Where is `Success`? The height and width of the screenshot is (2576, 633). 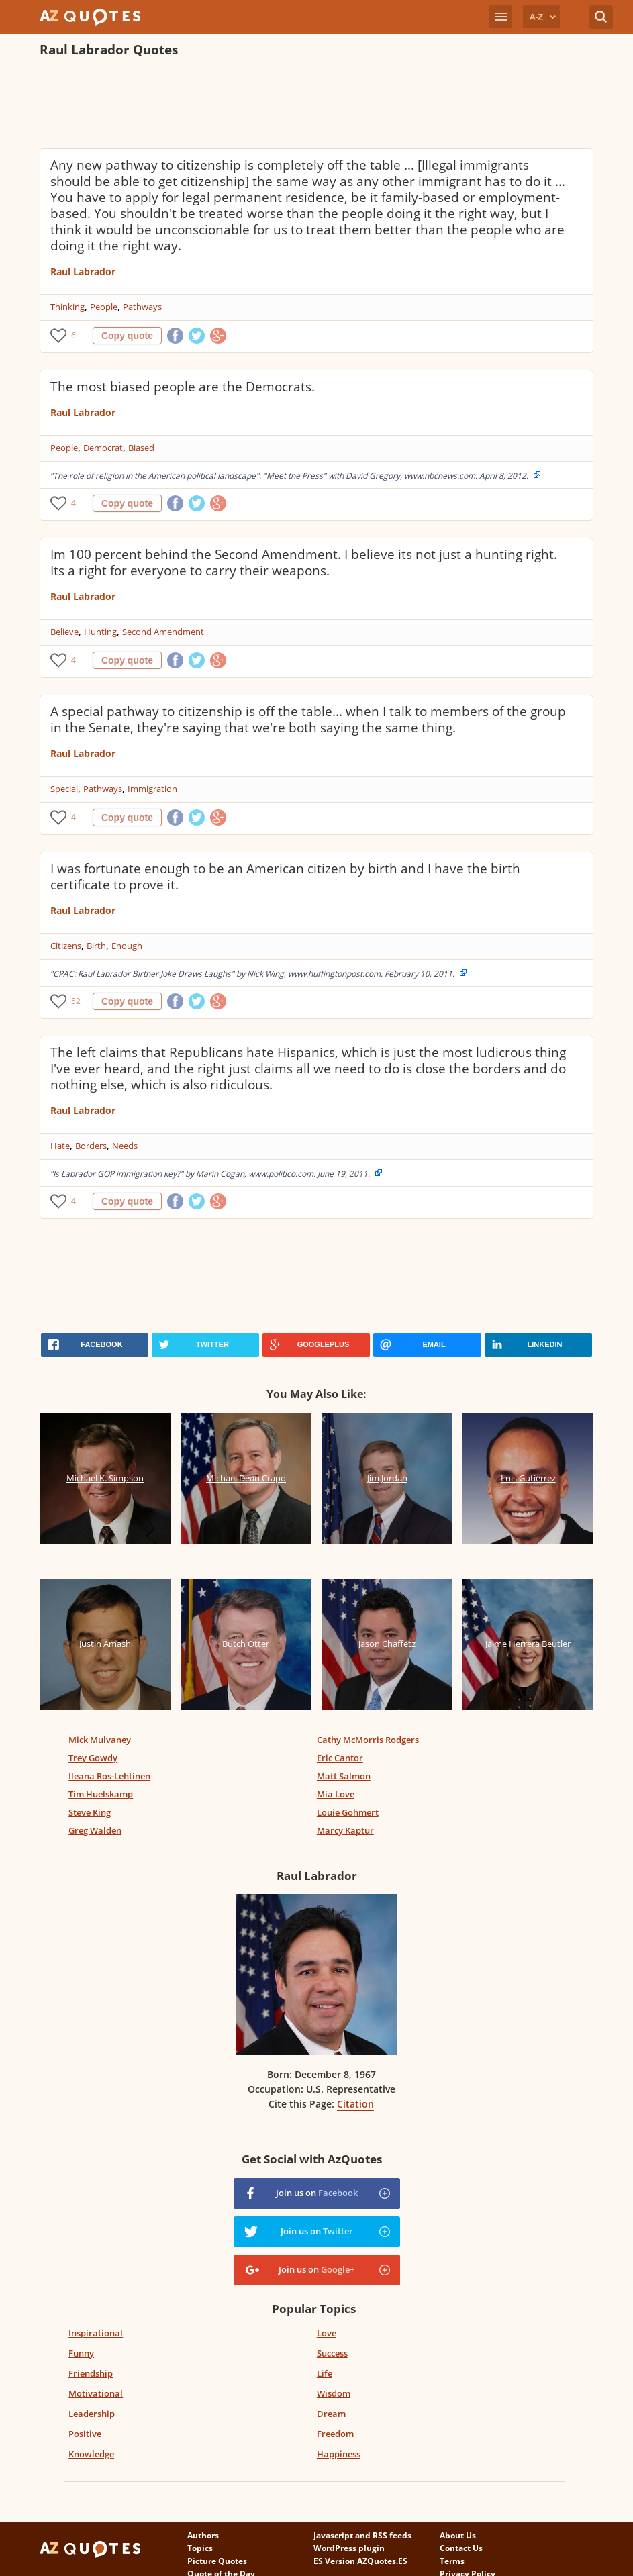
Success is located at coordinates (332, 2353).